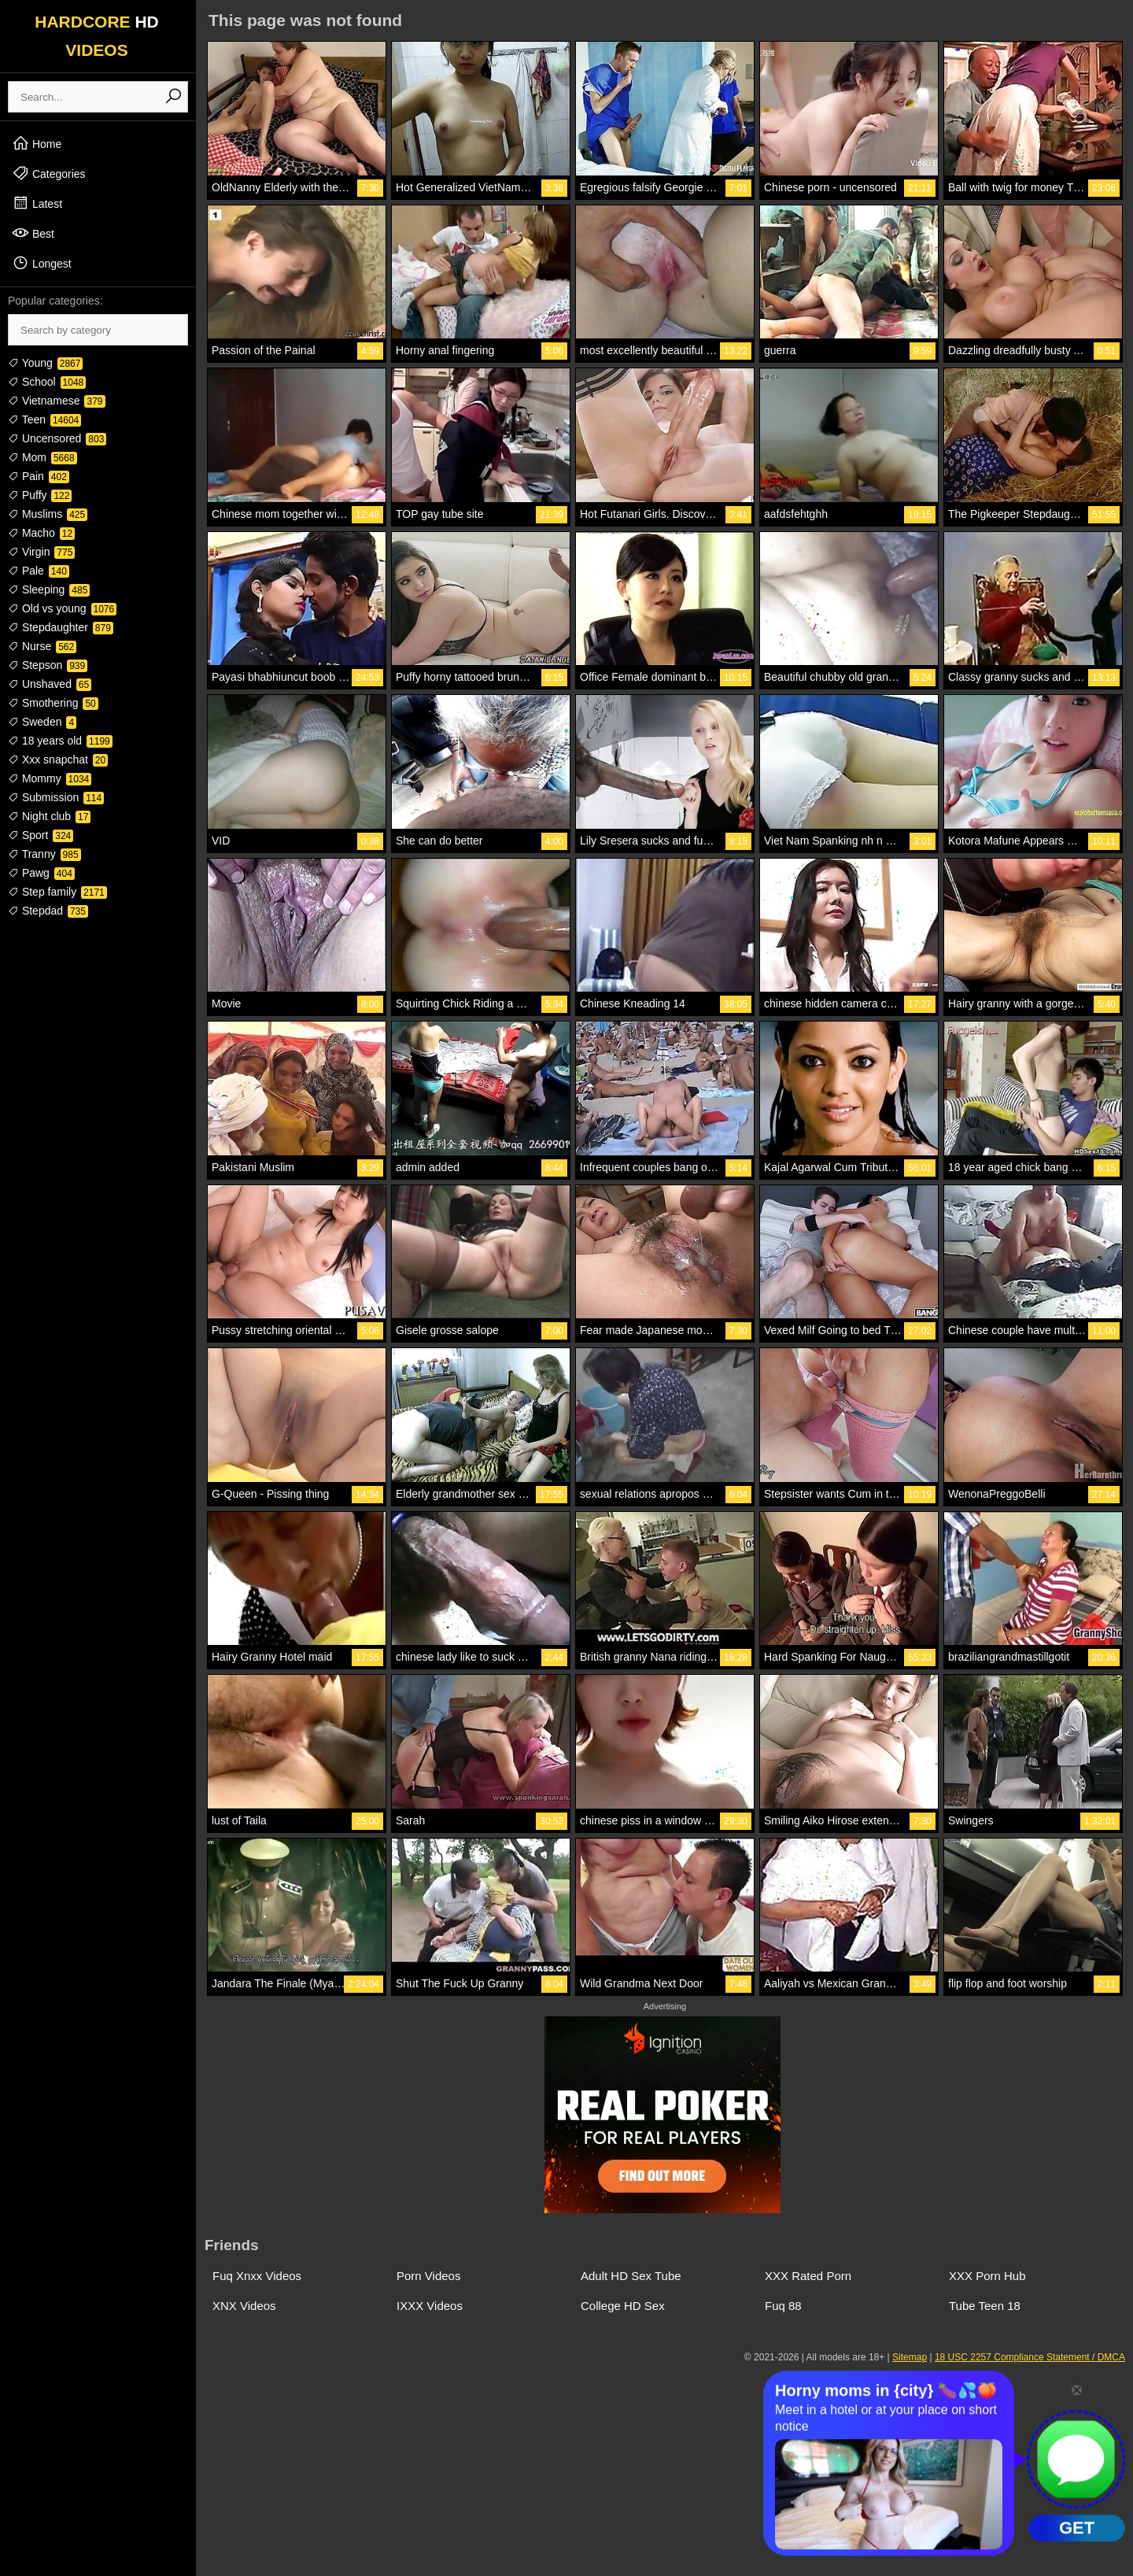 The image size is (1133, 2576). I want to click on Old vs young, so click(62, 608).